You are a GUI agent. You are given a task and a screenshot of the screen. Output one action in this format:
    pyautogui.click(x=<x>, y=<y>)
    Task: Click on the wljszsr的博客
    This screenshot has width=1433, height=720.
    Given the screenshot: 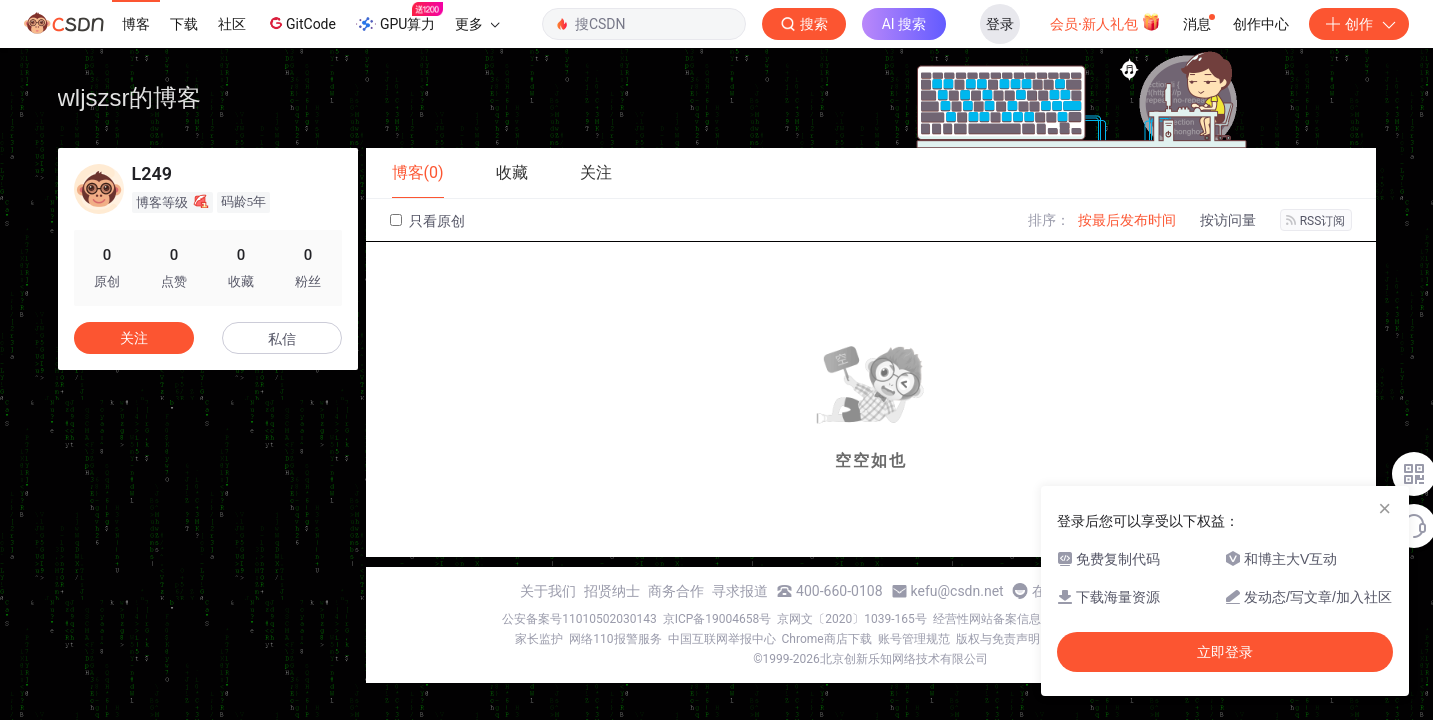 What is the action you would take?
    pyautogui.click(x=130, y=97)
    